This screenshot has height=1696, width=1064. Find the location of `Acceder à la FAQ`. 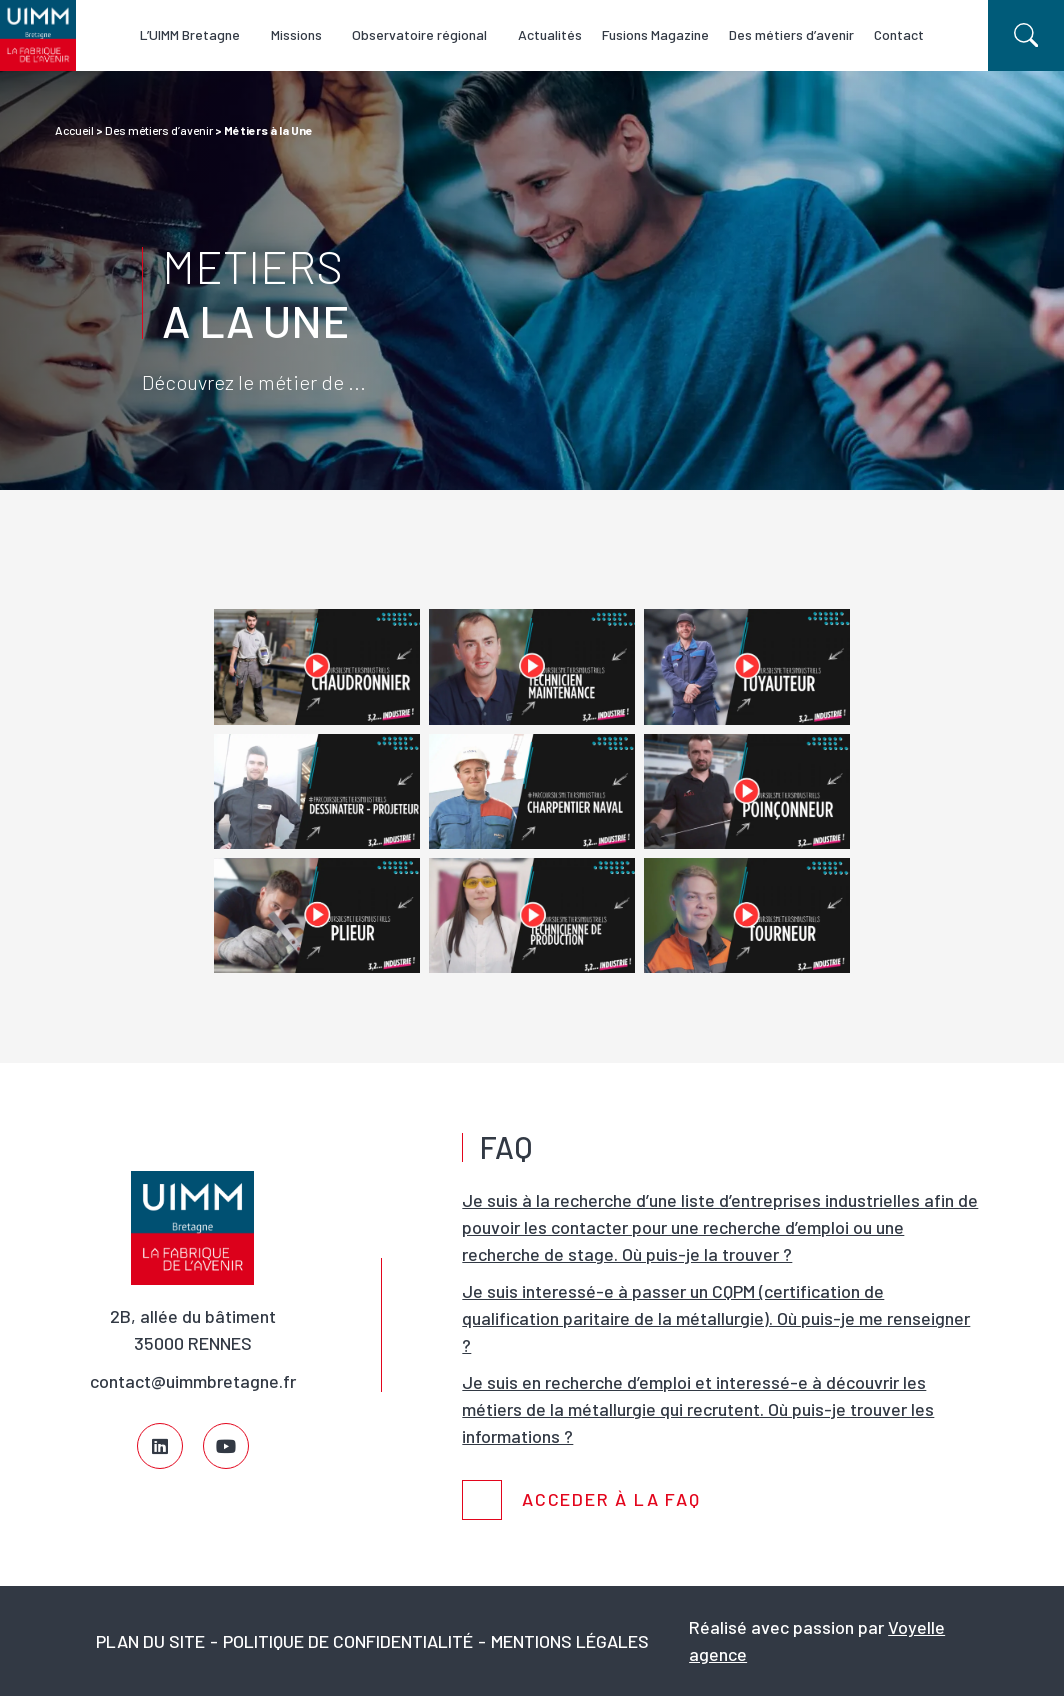

Acceder à la FAQ is located at coordinates (611, 1500).